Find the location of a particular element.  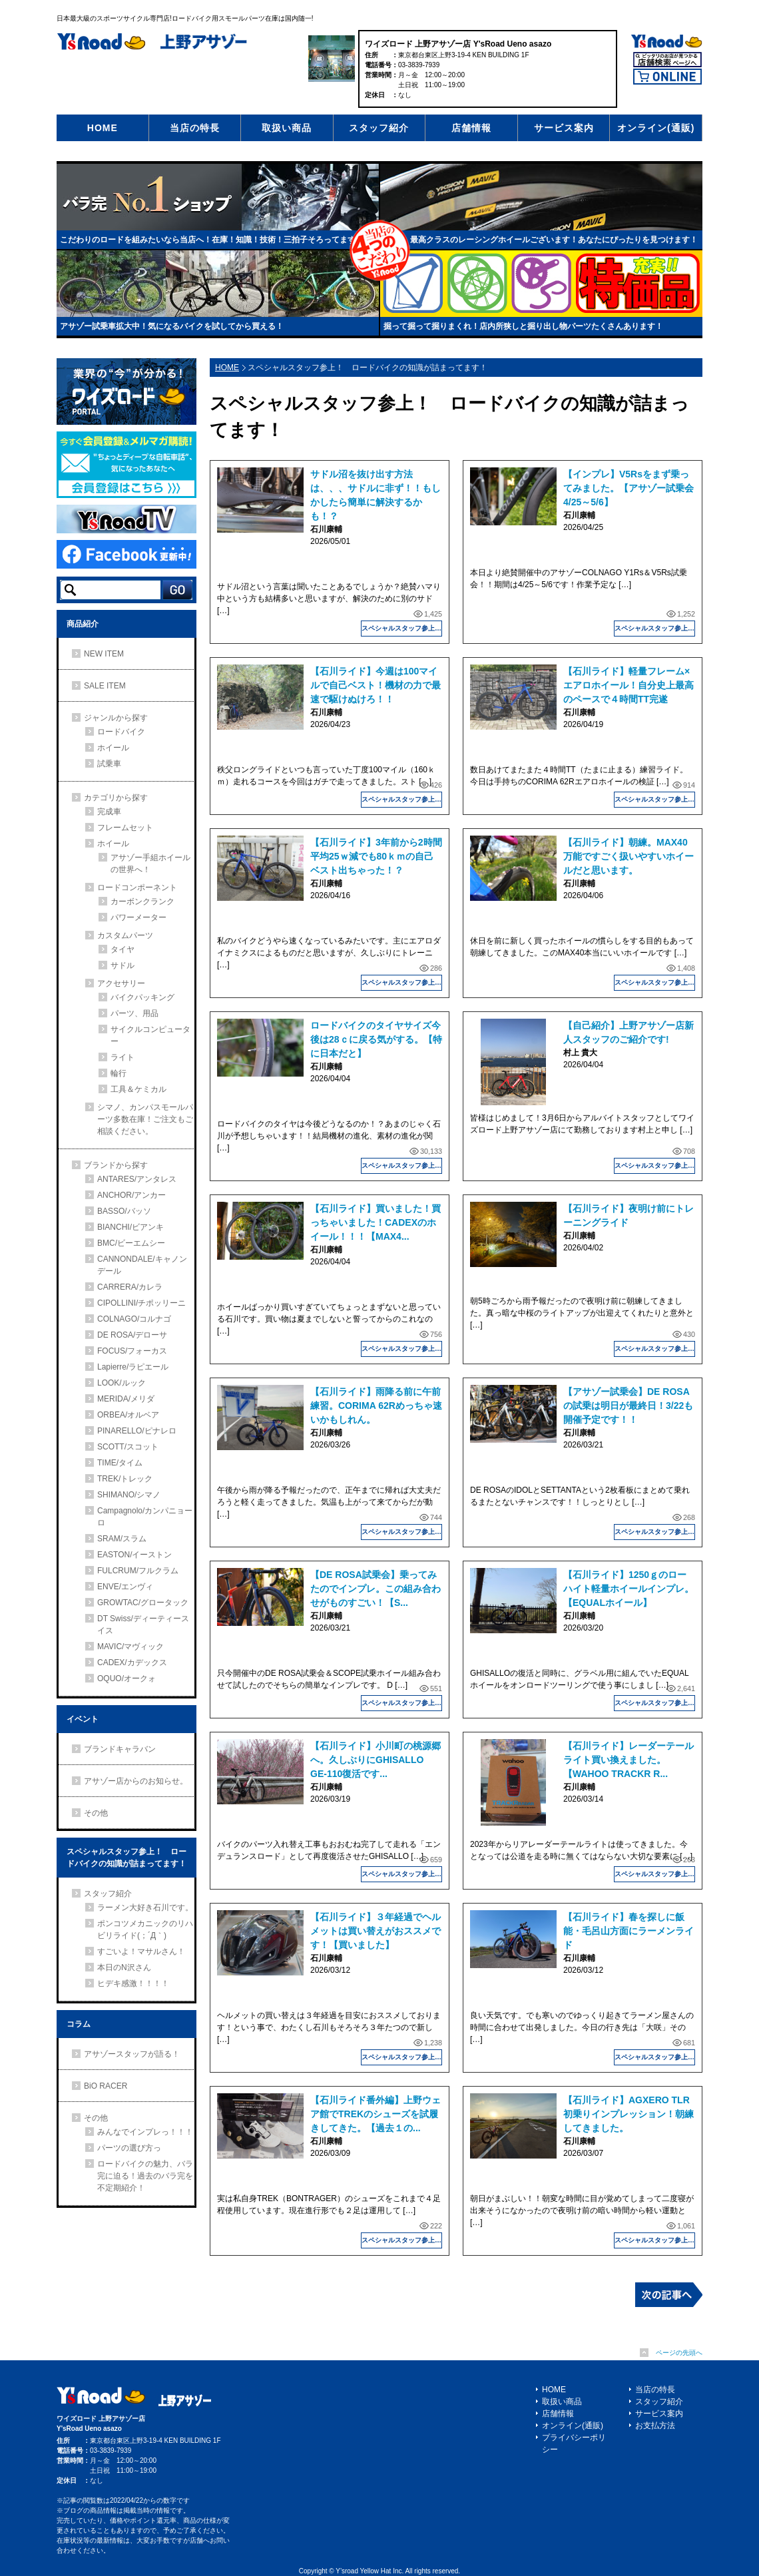

タイヤ is located at coordinates (122, 949).